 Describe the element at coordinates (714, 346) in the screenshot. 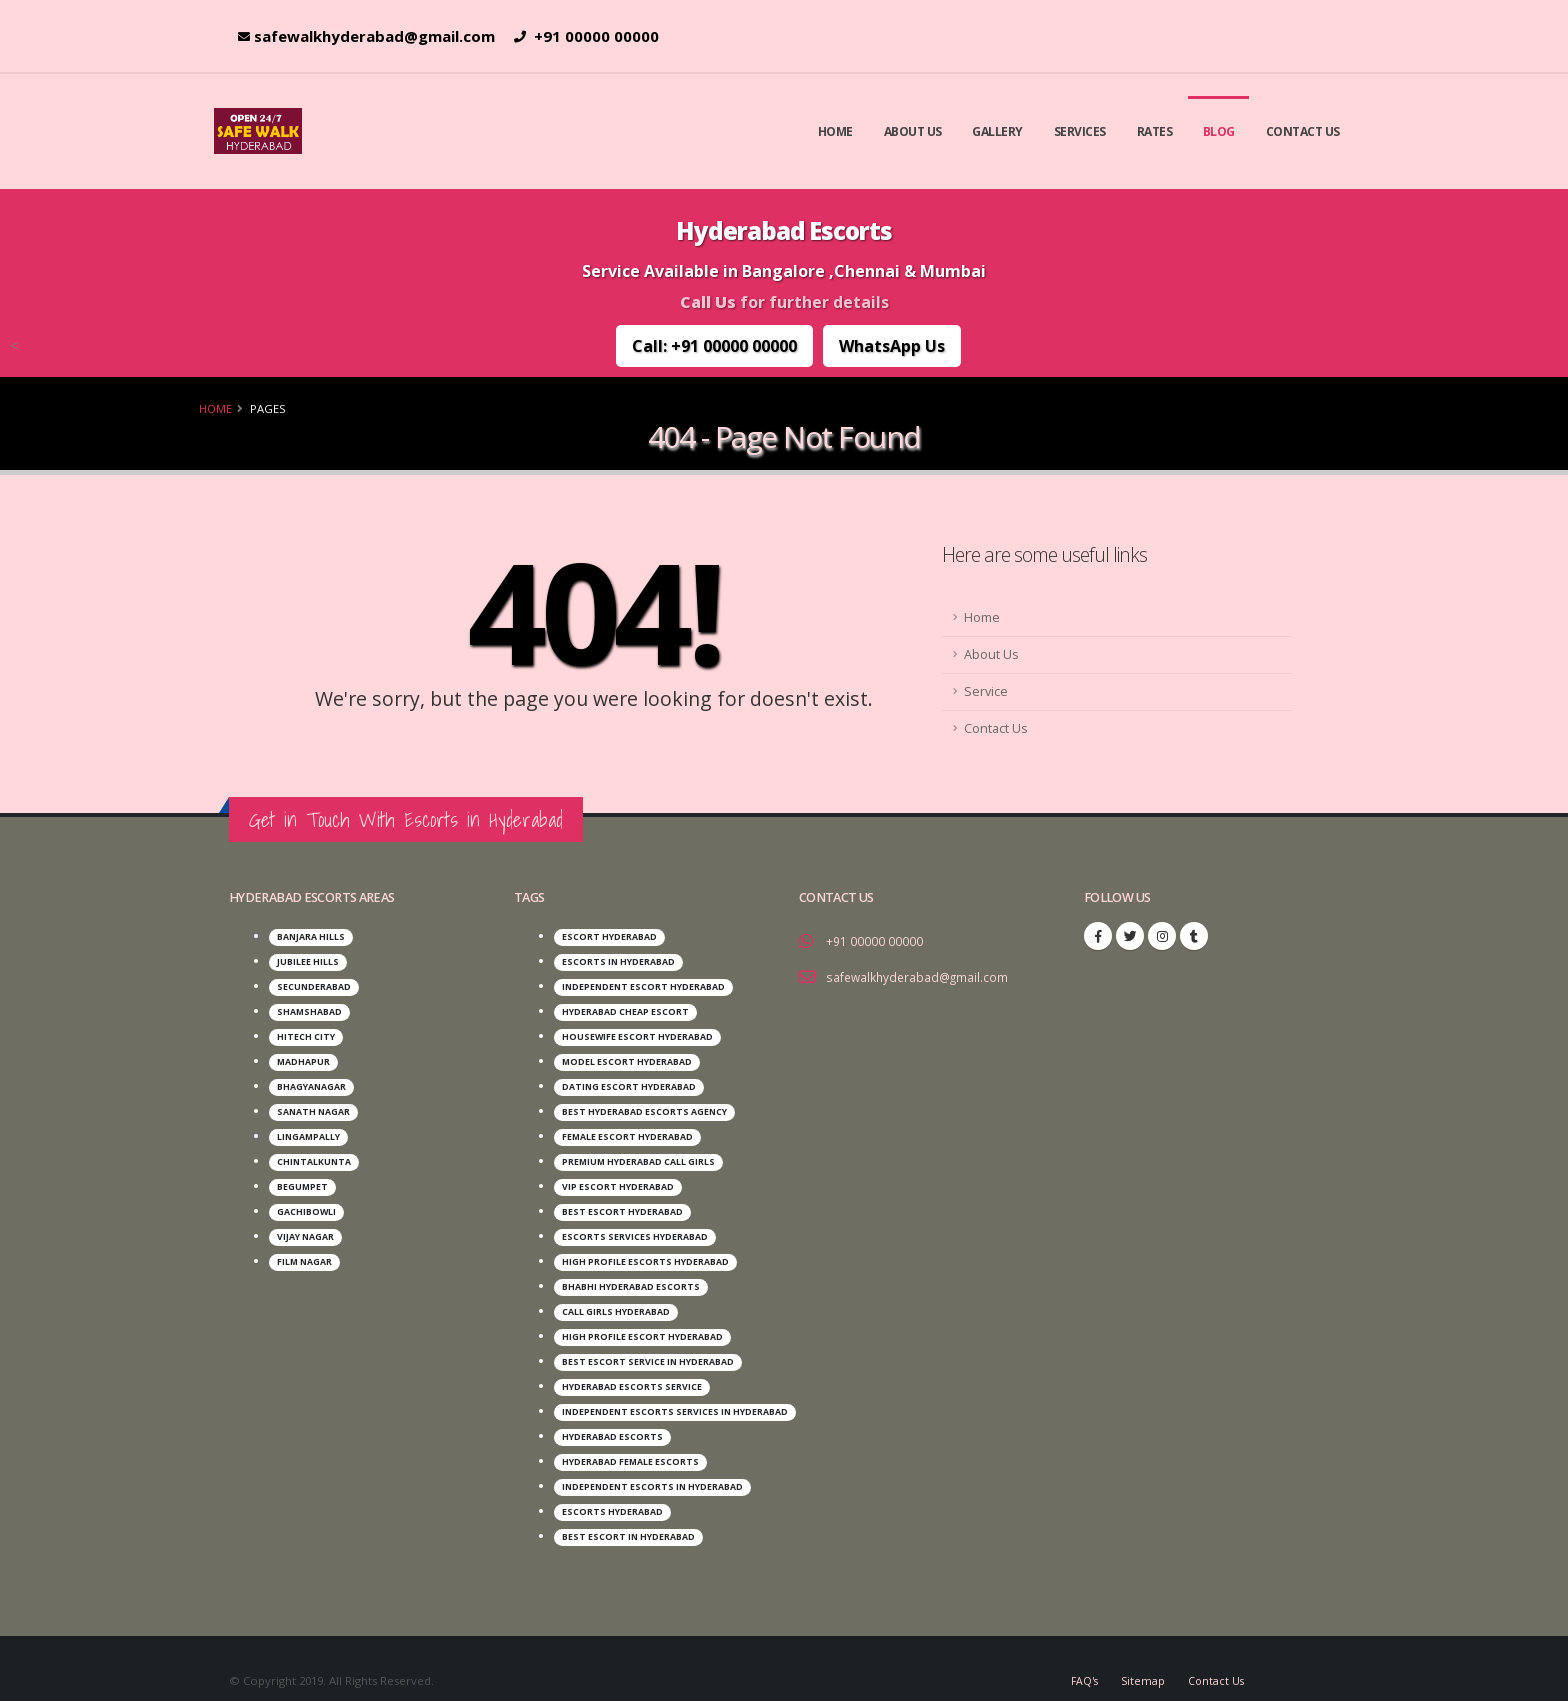

I see `Call: +91 00000 00000 [Call Us: +91 00000 00000]` at that location.